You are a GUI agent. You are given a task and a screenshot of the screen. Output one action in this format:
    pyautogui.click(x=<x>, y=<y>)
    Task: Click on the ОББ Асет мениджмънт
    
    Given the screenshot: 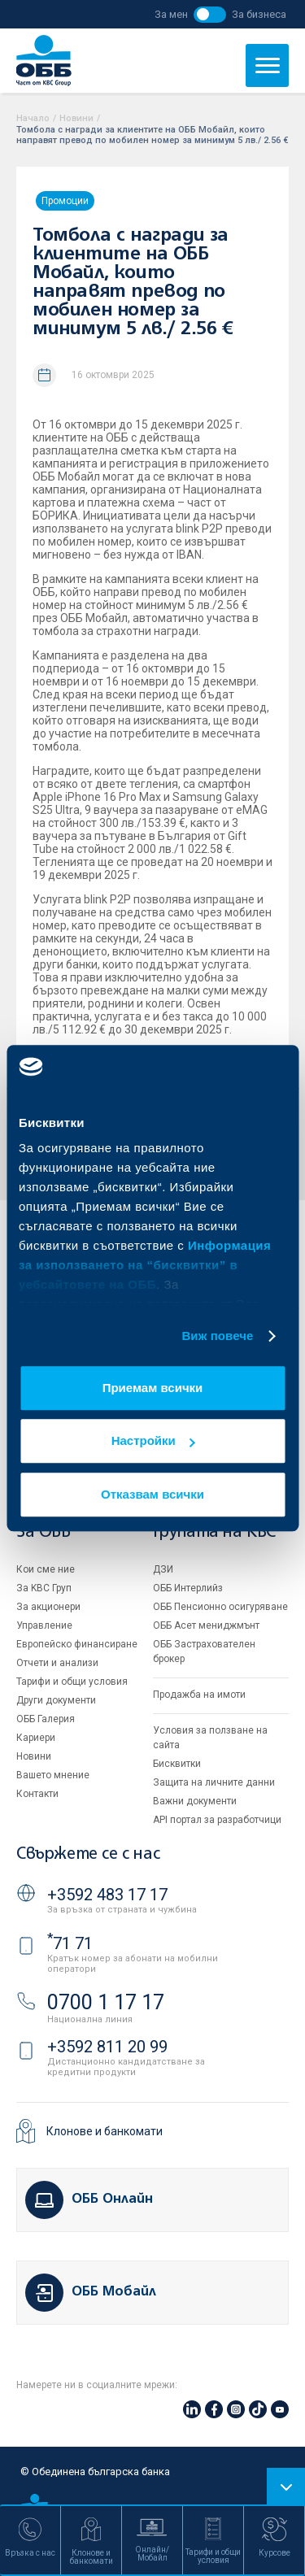 What is the action you would take?
    pyautogui.click(x=206, y=1625)
    